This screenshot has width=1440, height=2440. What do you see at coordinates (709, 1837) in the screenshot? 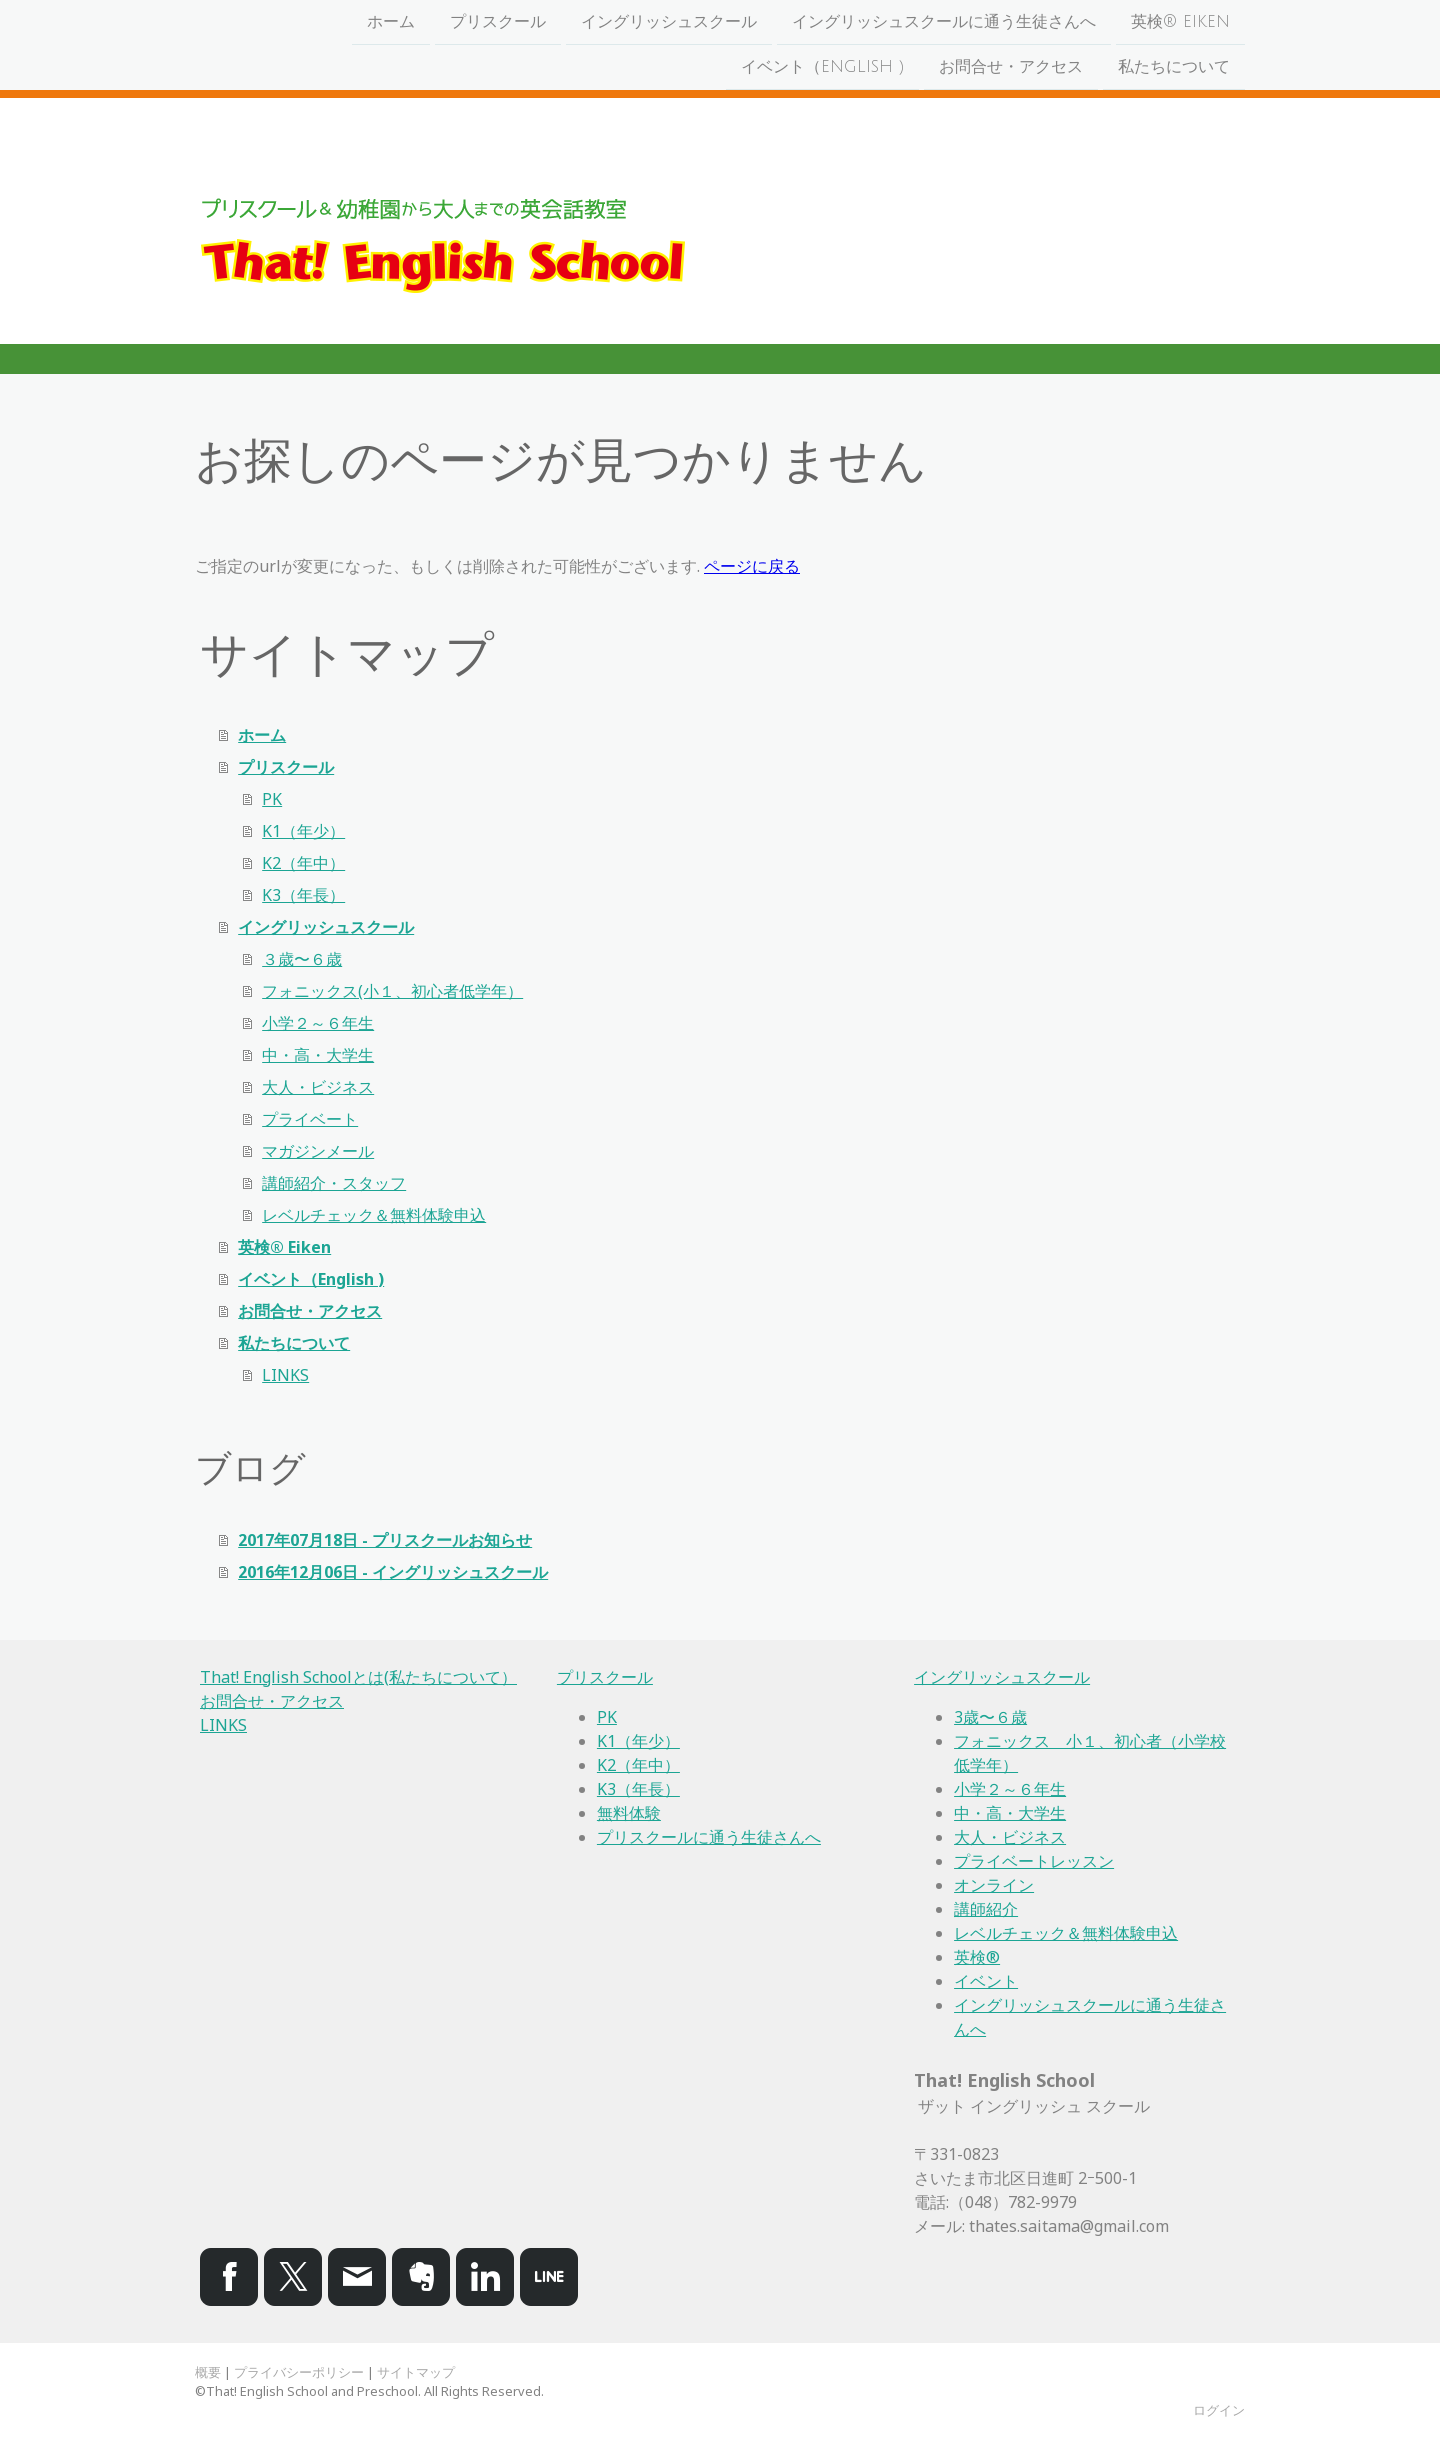
I see `プリスクールに通う生徒さんへ` at bounding box center [709, 1837].